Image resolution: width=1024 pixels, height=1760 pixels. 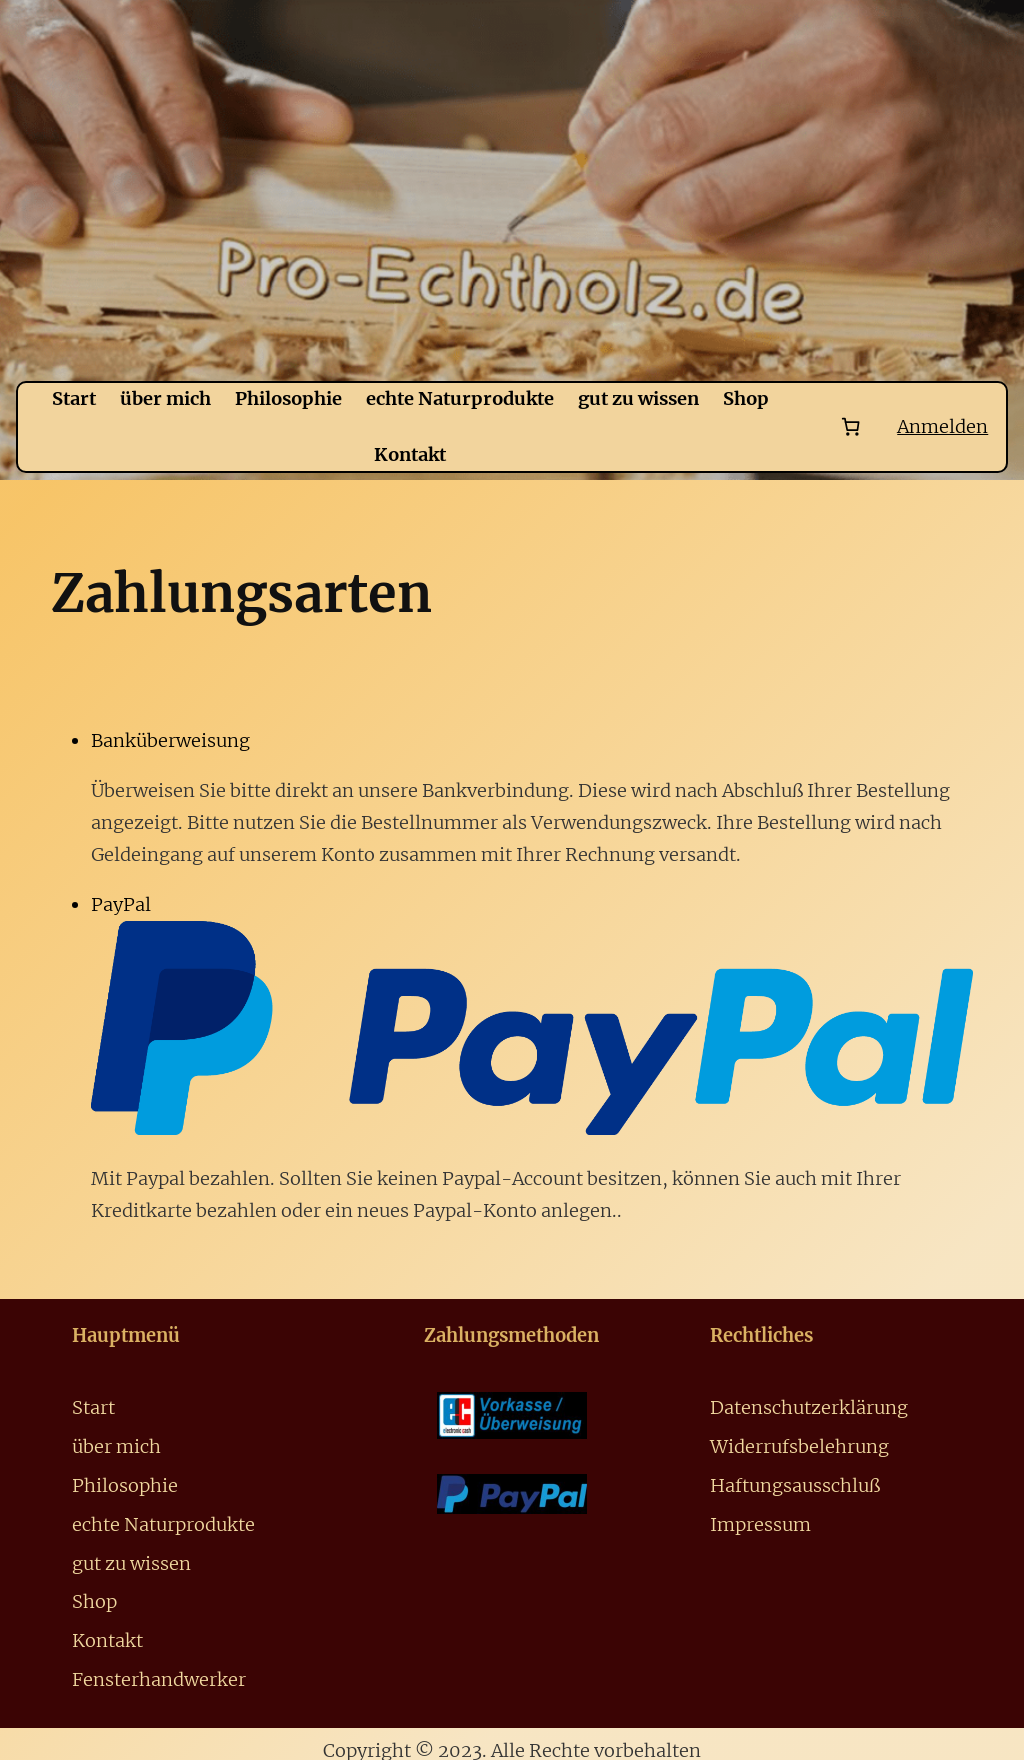 I want to click on [Number of items in the cart: 0], so click(x=850, y=426).